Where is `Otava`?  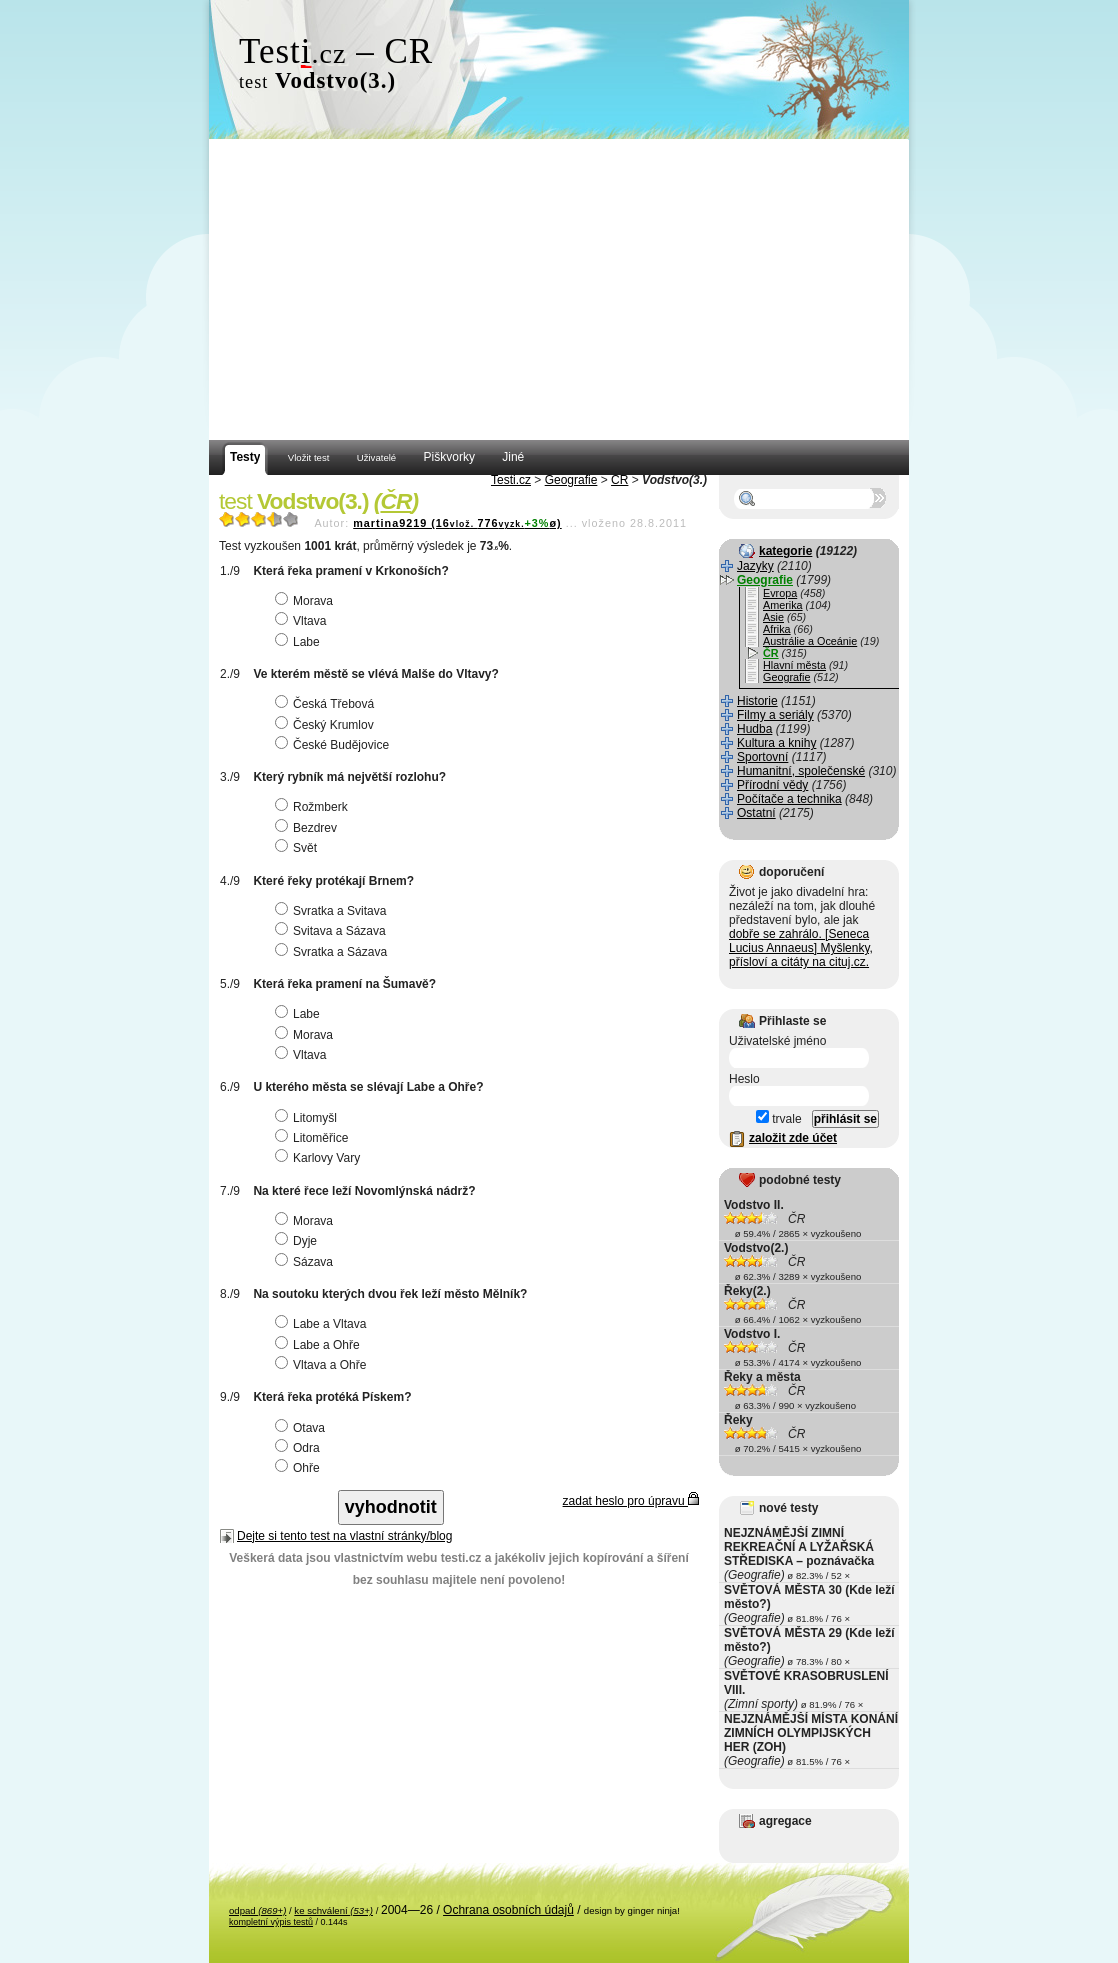 Otava is located at coordinates (302, 1428).